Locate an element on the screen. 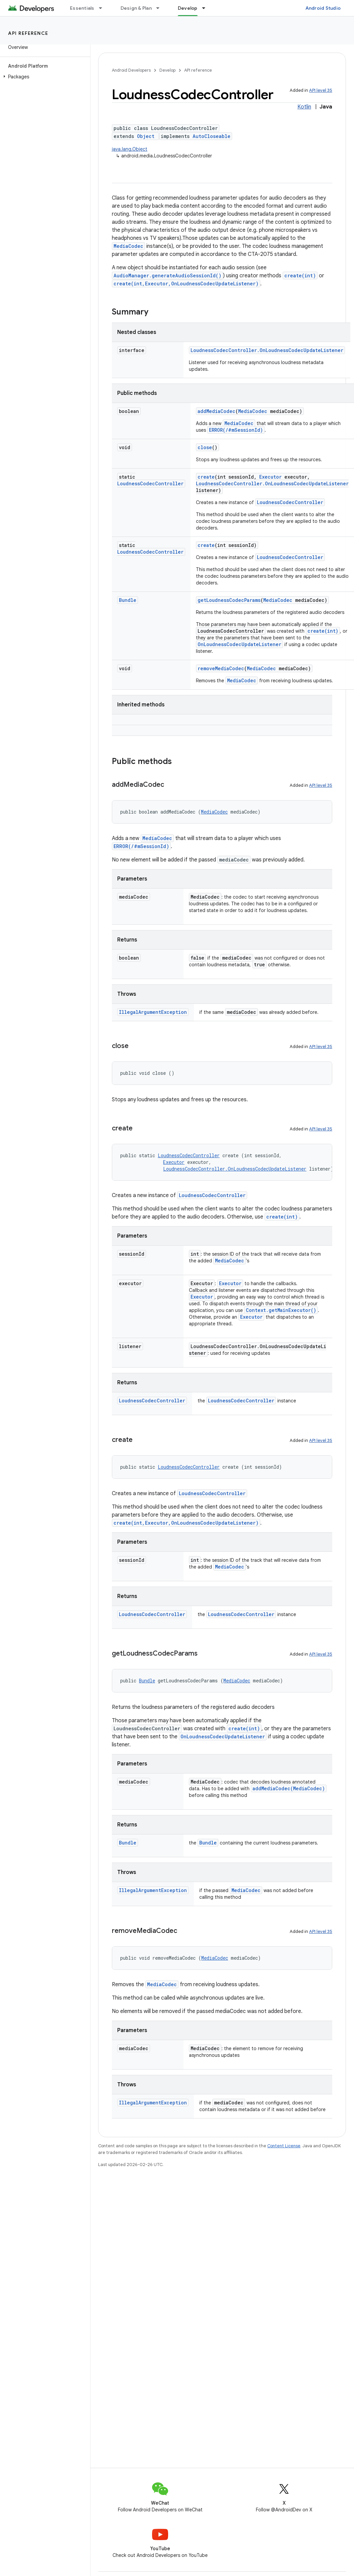 Image resolution: width=354 pixels, height=2576 pixels. IllegalArgumentException is located at coordinates (153, 1012).